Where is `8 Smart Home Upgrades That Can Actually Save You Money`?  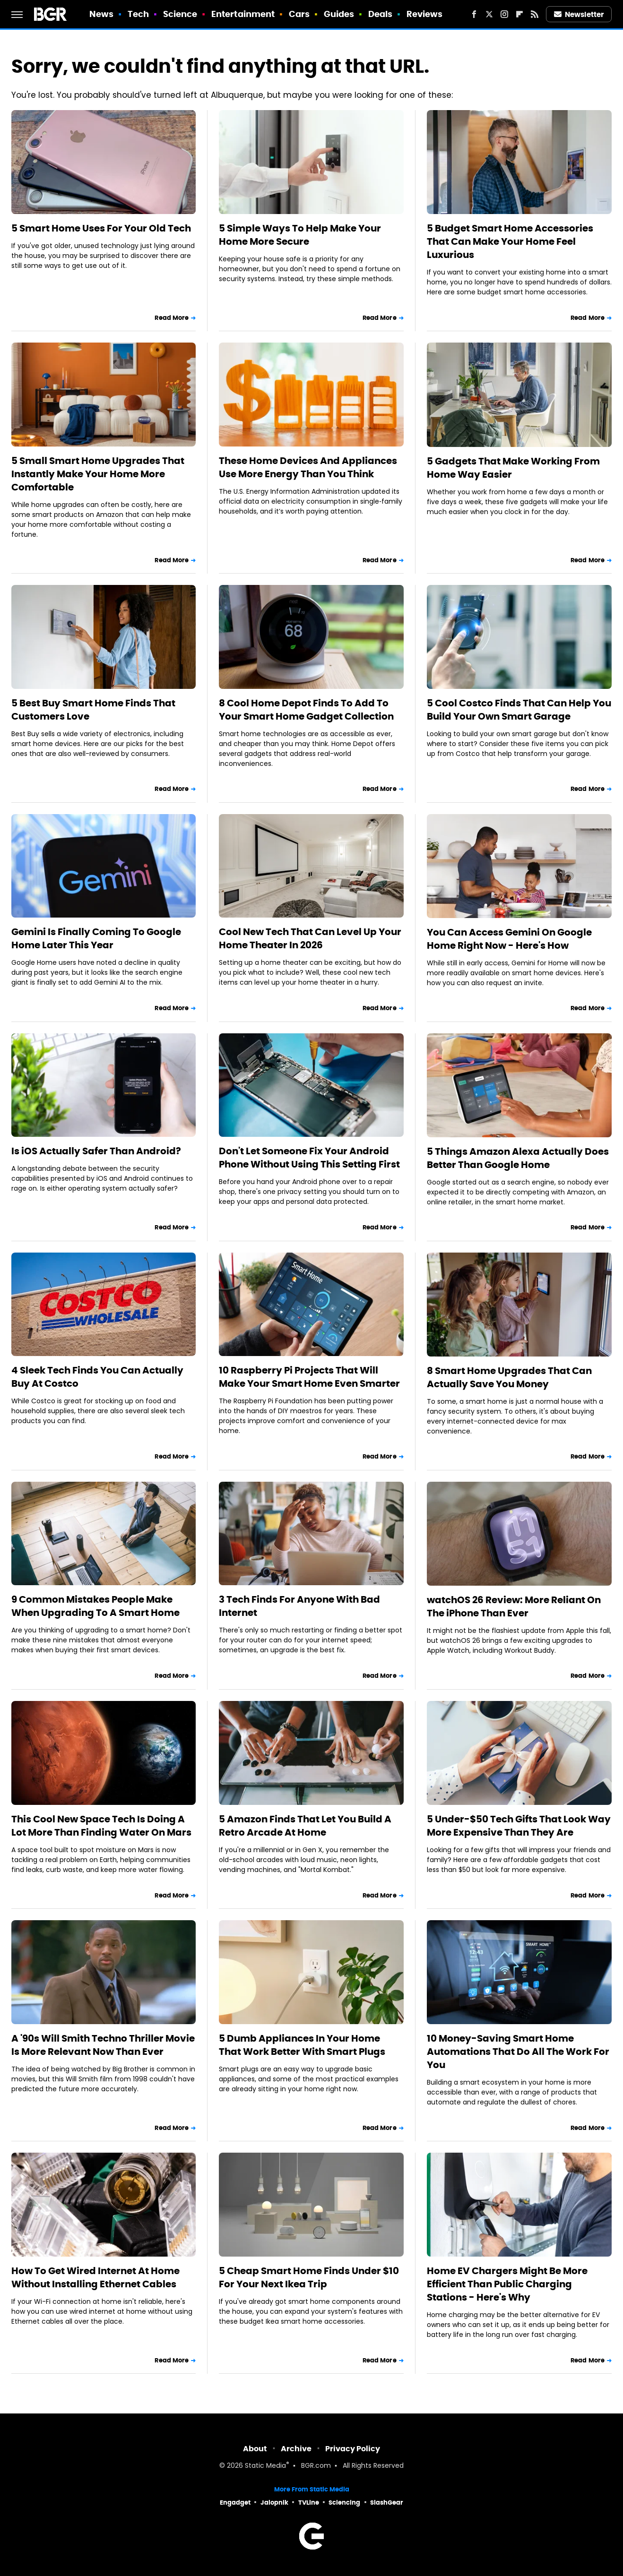
8 Smart Home Upgrades That Can Actually Save You Money is located at coordinates (509, 1377).